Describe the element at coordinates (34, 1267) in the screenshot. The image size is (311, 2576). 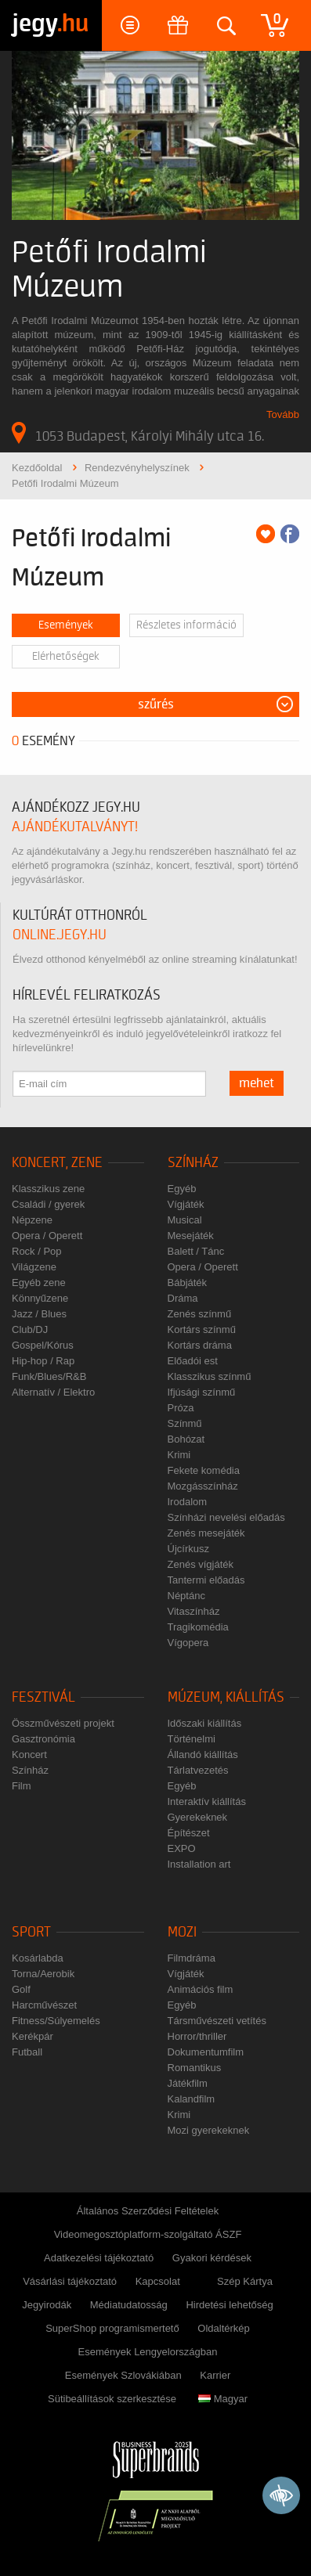
I see `Világzene` at that location.